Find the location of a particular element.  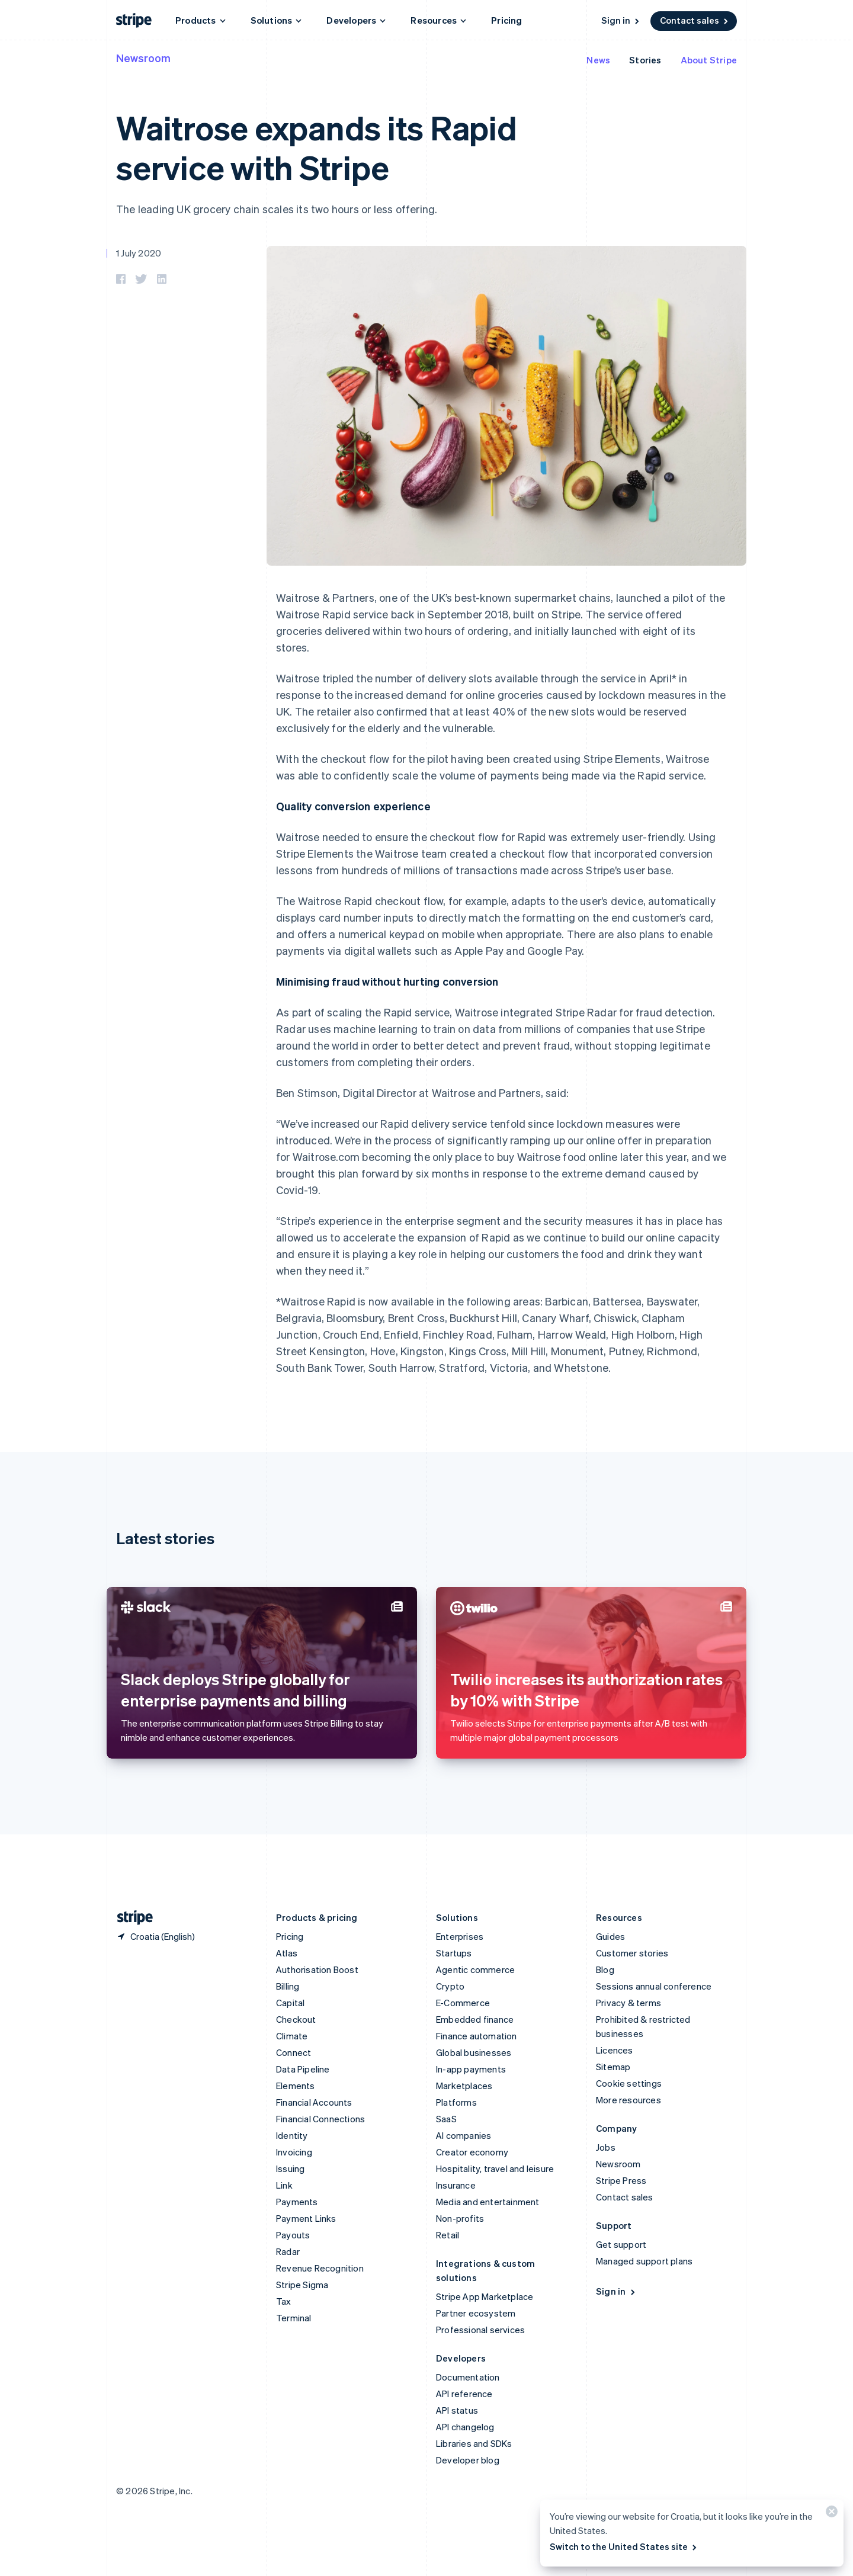

Newsroom is located at coordinates (143, 58).